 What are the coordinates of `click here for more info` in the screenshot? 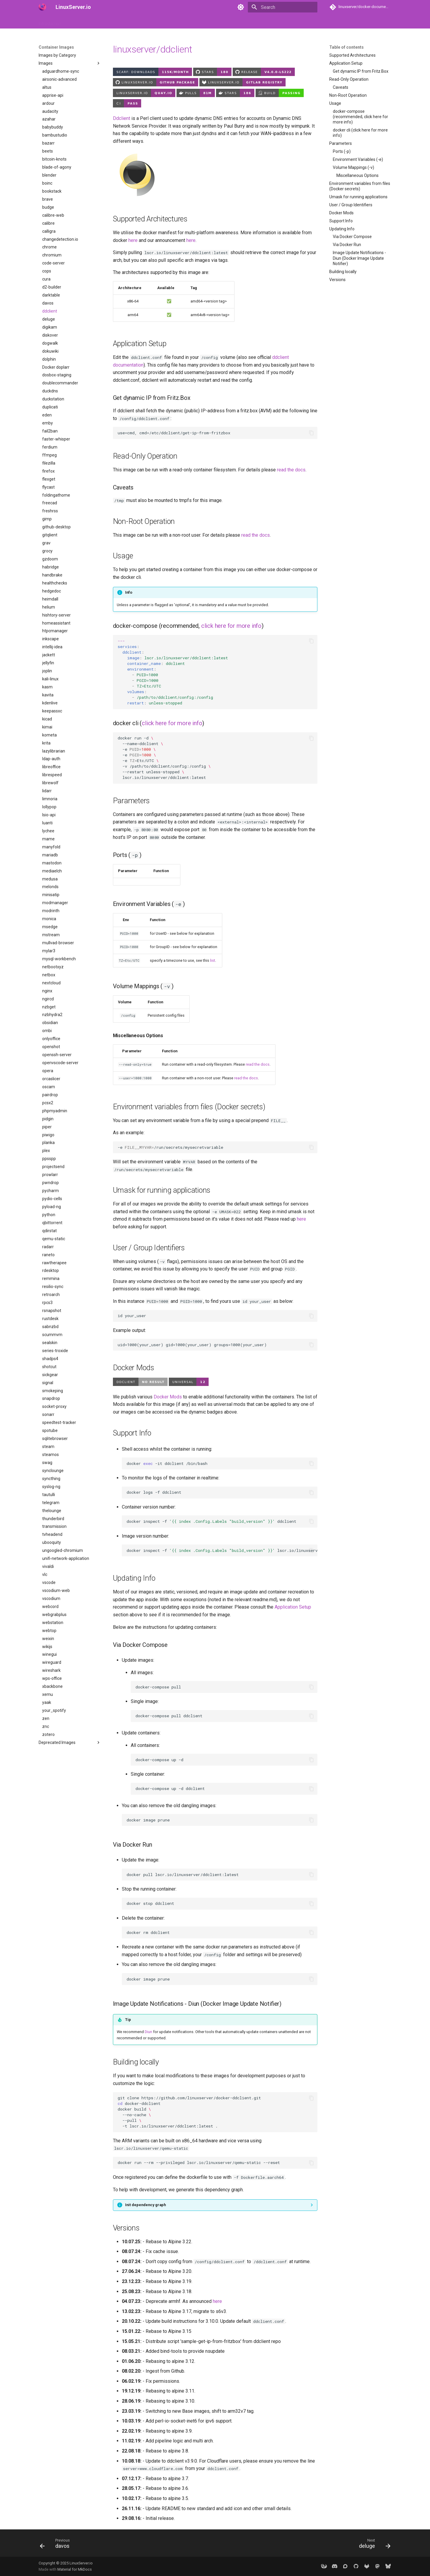 It's located at (231, 625).